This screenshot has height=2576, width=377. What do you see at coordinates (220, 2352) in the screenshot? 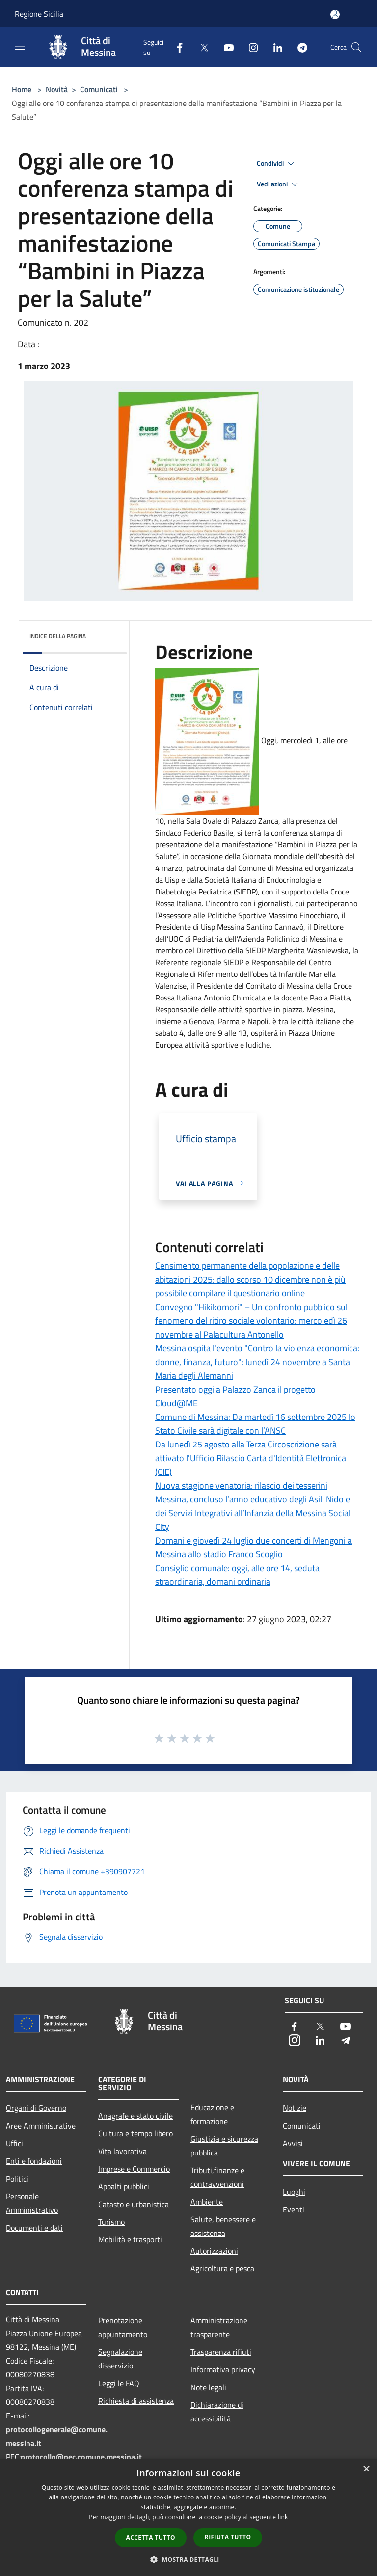
I see `Trasparenza rifiuti` at bounding box center [220, 2352].